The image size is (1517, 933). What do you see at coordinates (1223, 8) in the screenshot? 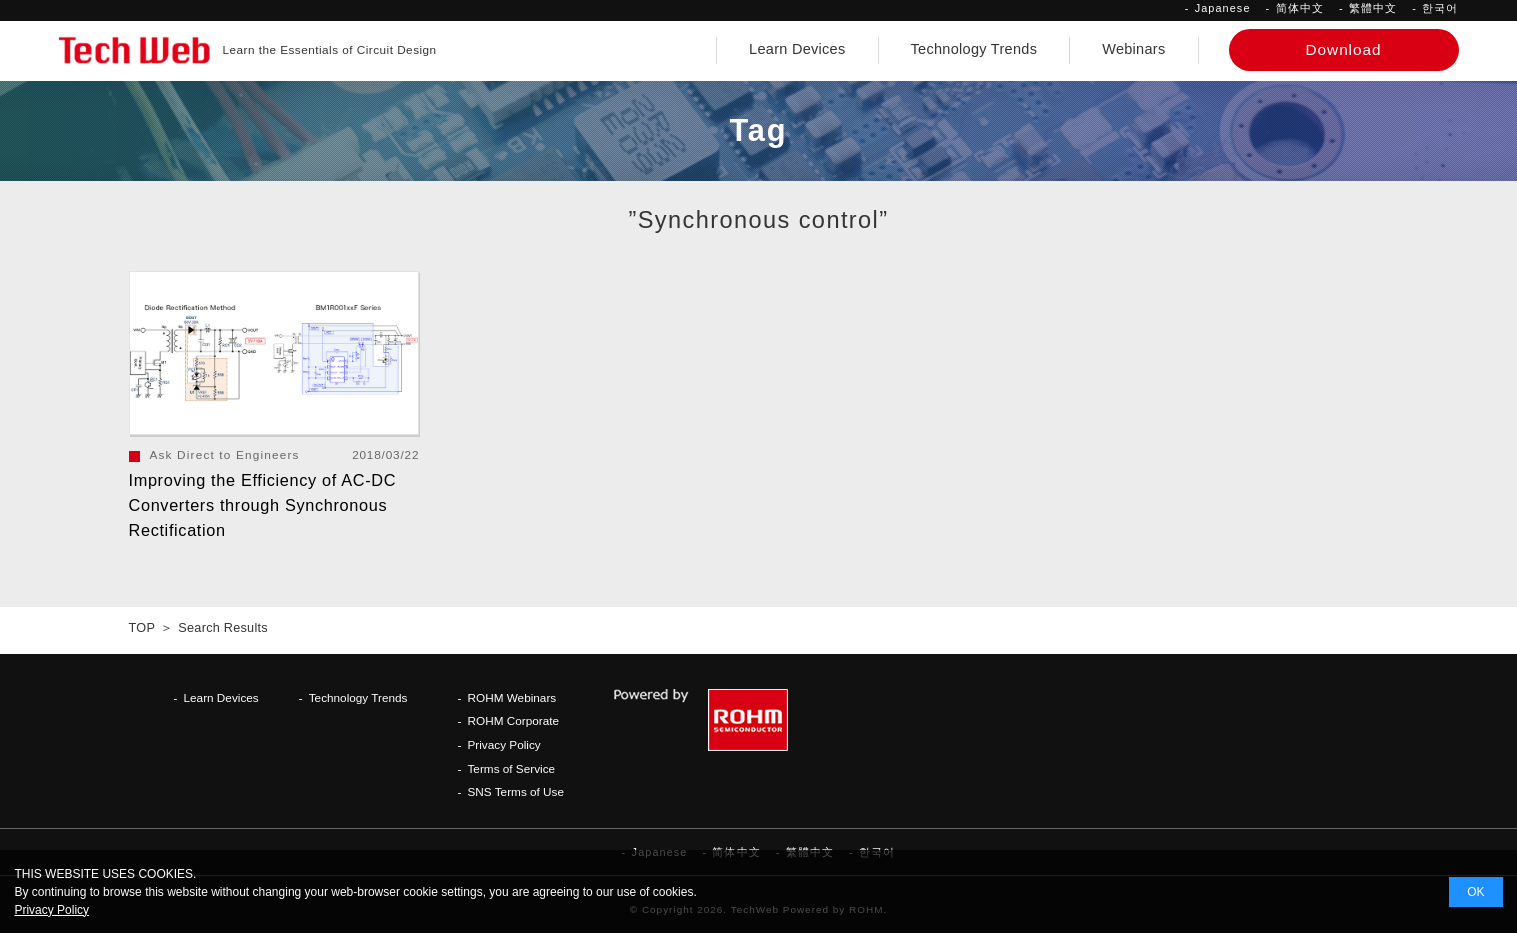
I see `Japanese` at bounding box center [1223, 8].